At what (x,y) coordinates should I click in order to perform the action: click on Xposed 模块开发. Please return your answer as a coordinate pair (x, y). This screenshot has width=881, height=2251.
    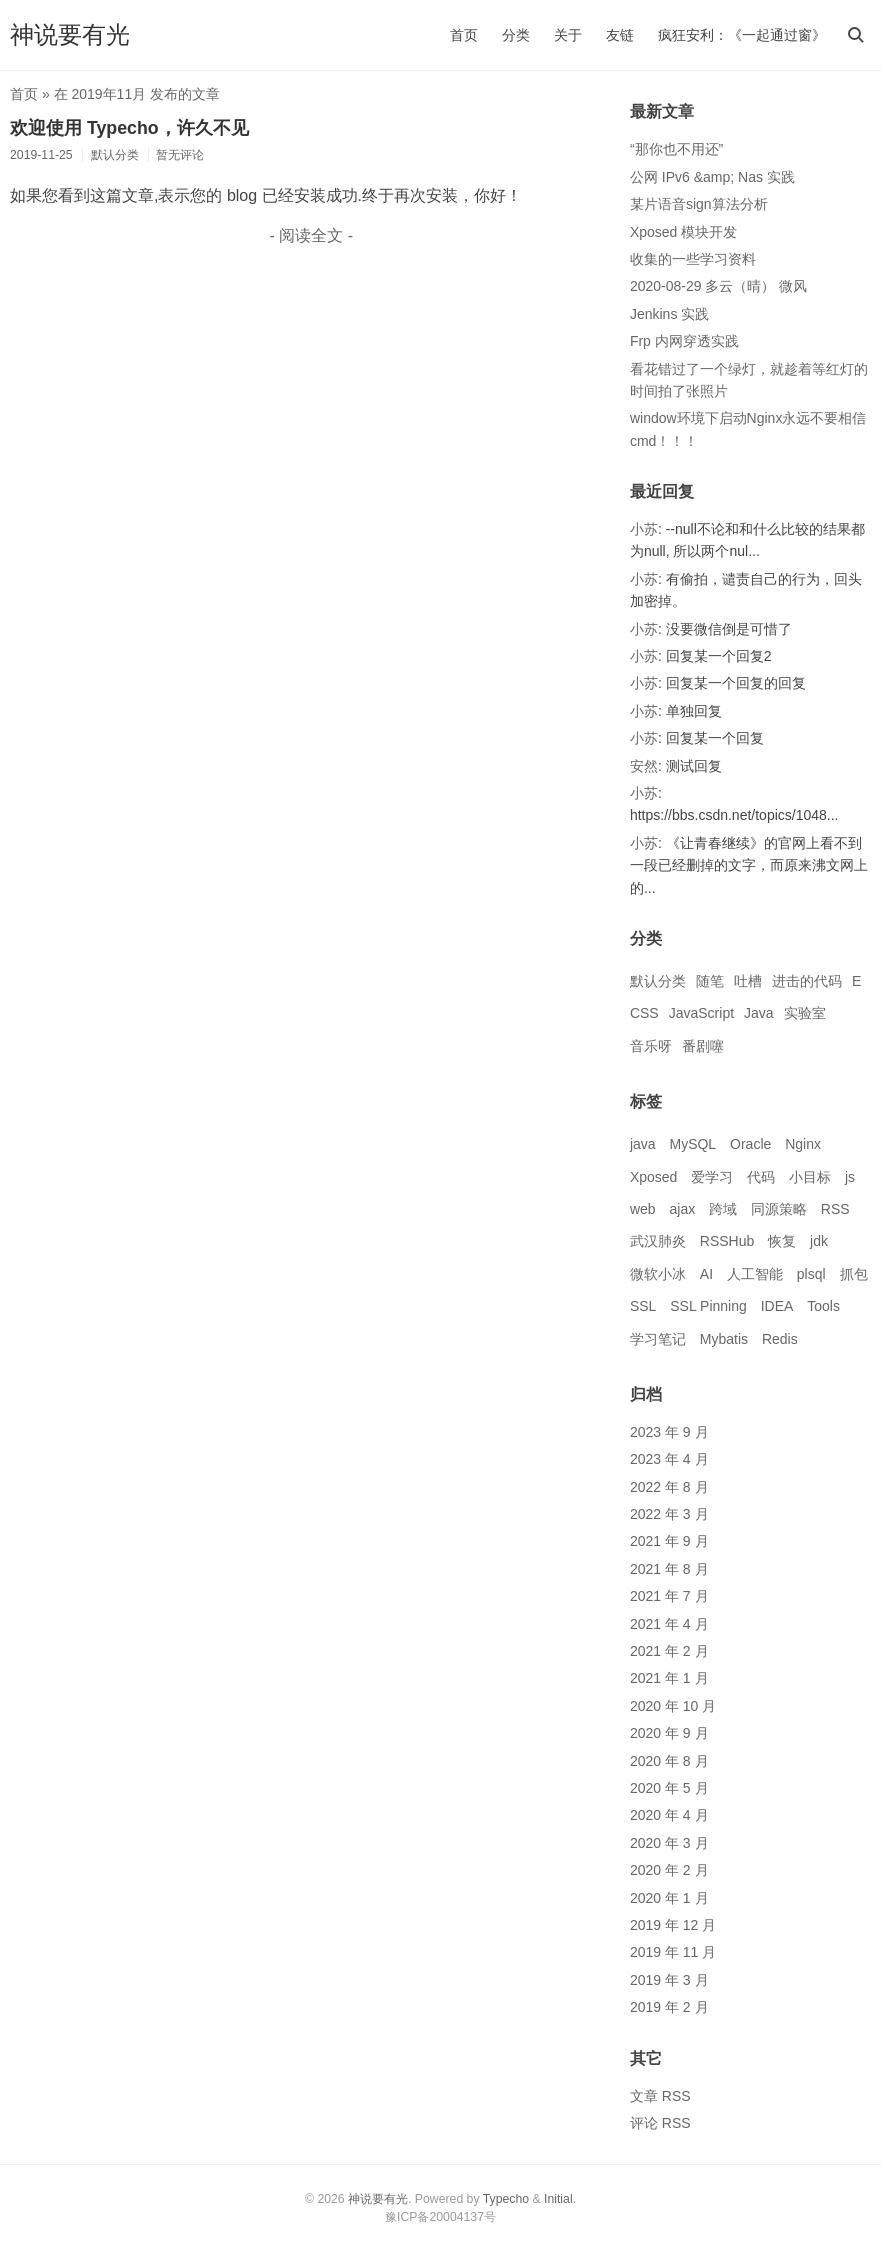
    Looking at the image, I should click on (683, 232).